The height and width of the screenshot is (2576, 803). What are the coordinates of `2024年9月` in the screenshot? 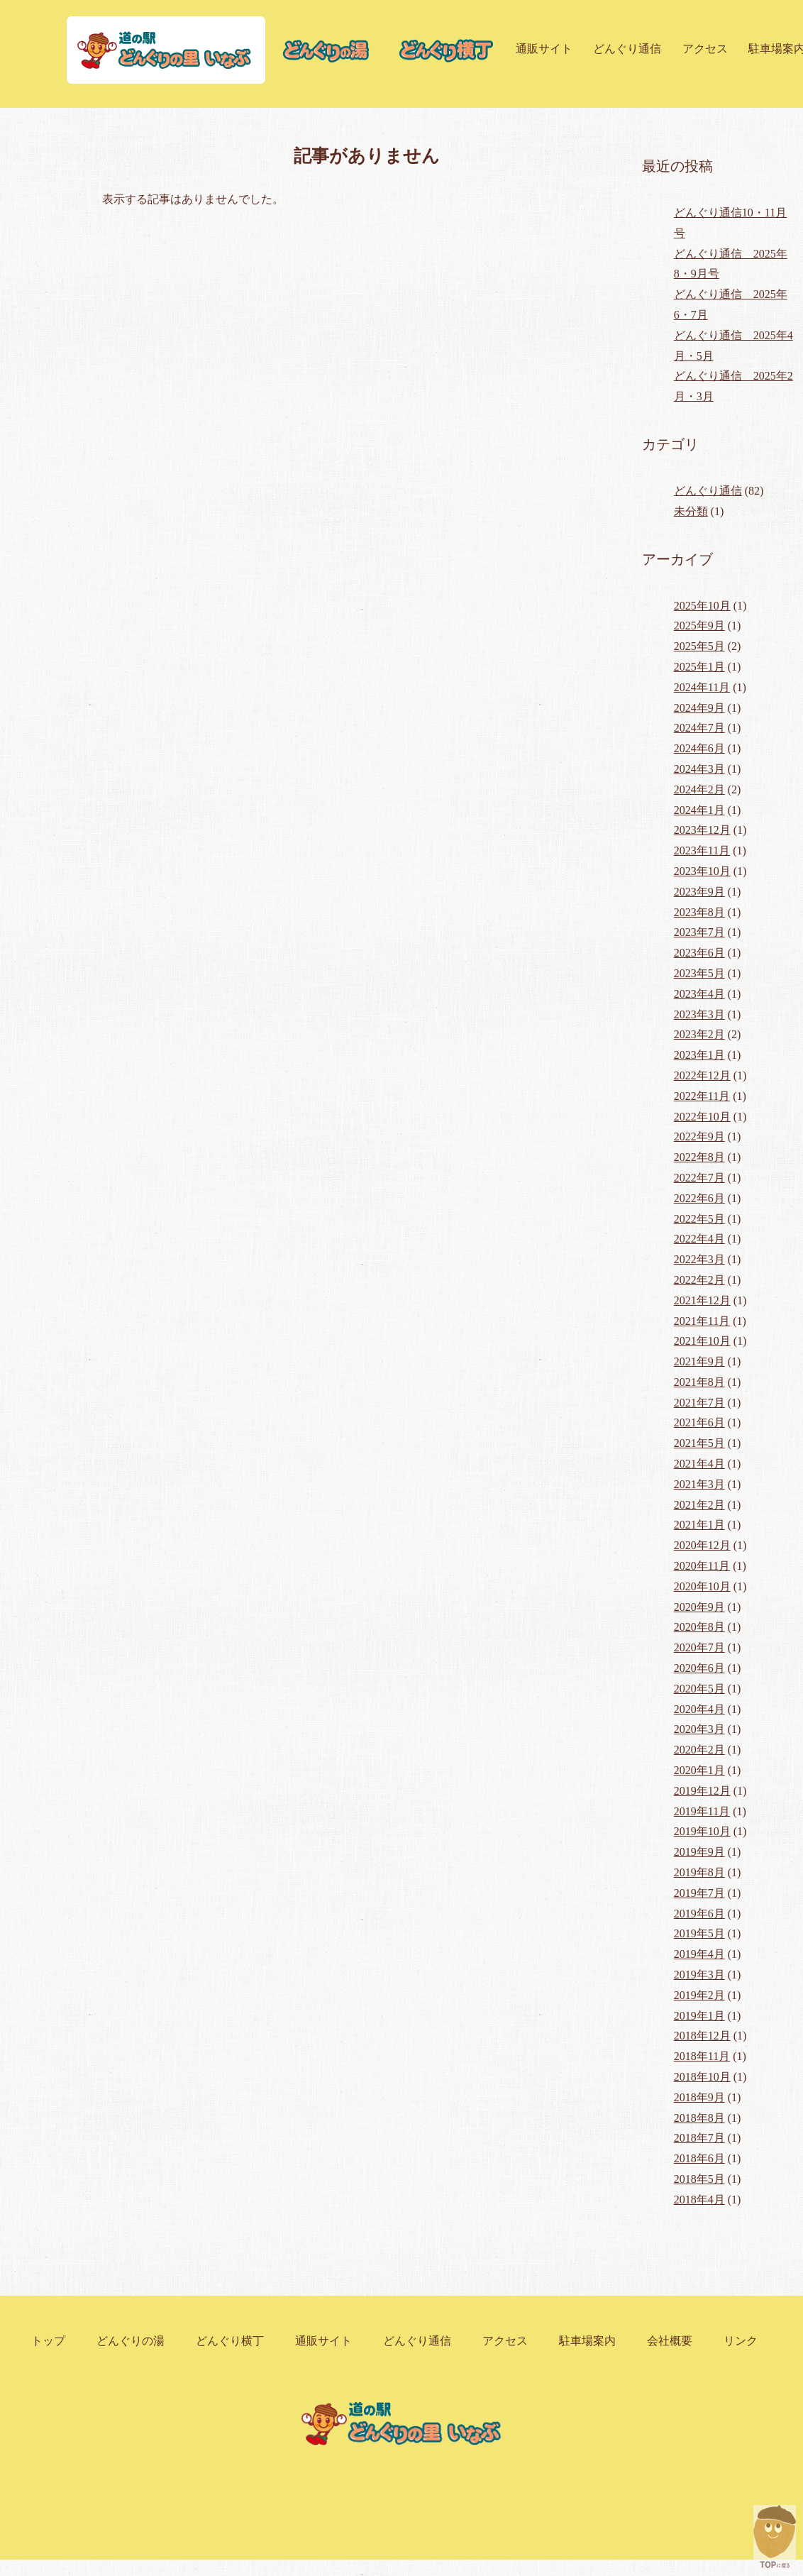 It's located at (699, 708).